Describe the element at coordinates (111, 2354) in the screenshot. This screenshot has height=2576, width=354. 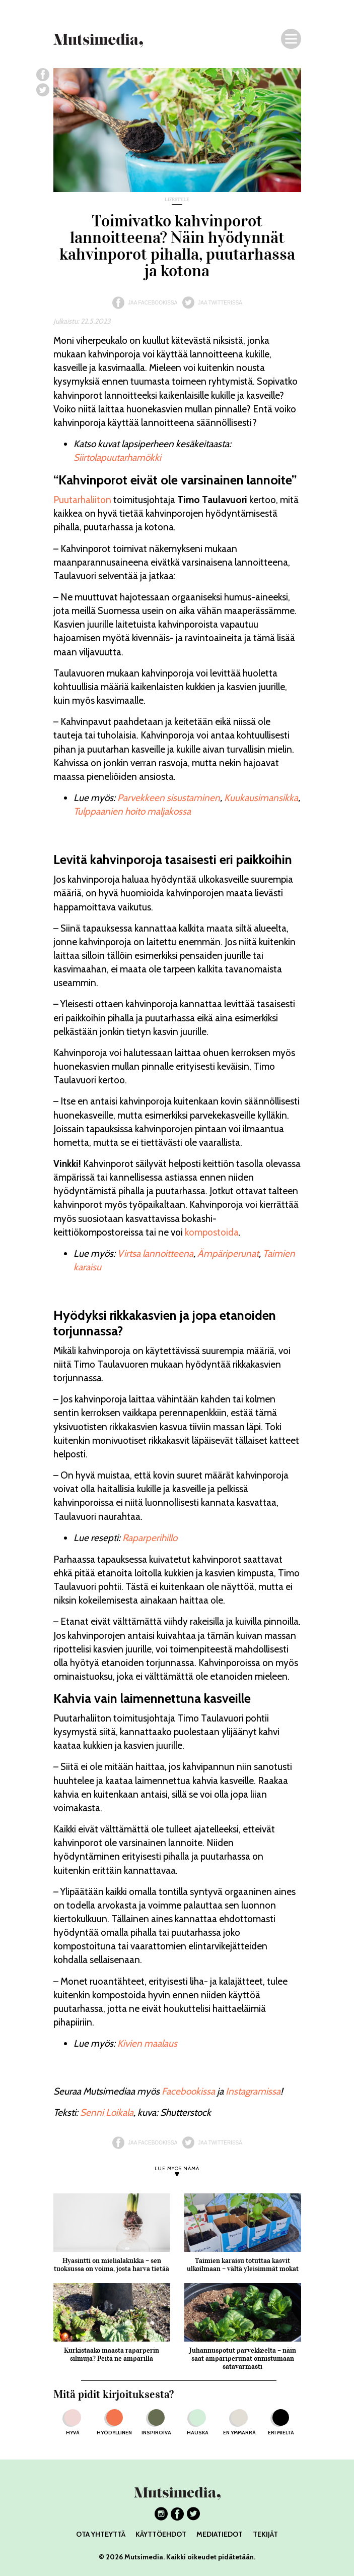
I see `Kurkistaako maasta raparperin silmuja? Peitä ne ämpärillä` at that location.